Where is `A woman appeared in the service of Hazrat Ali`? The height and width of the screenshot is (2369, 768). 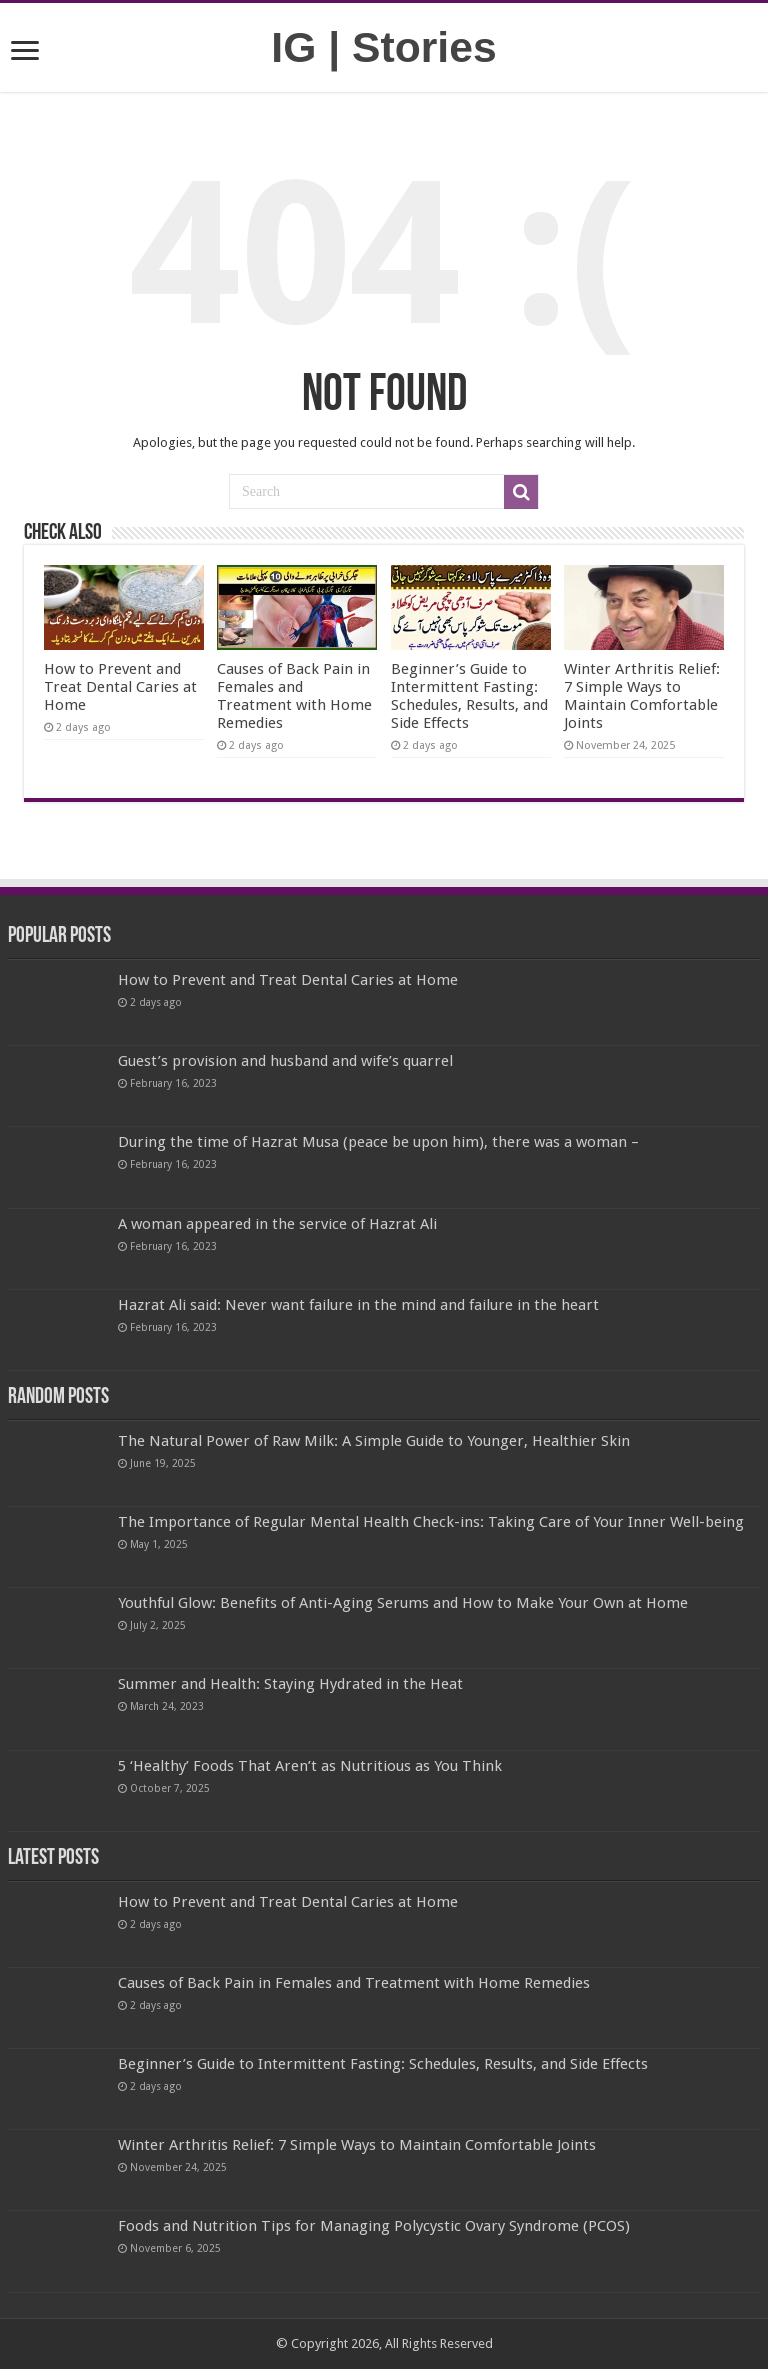 A woman appeared in the service of Hazrat Ali is located at coordinates (277, 1224).